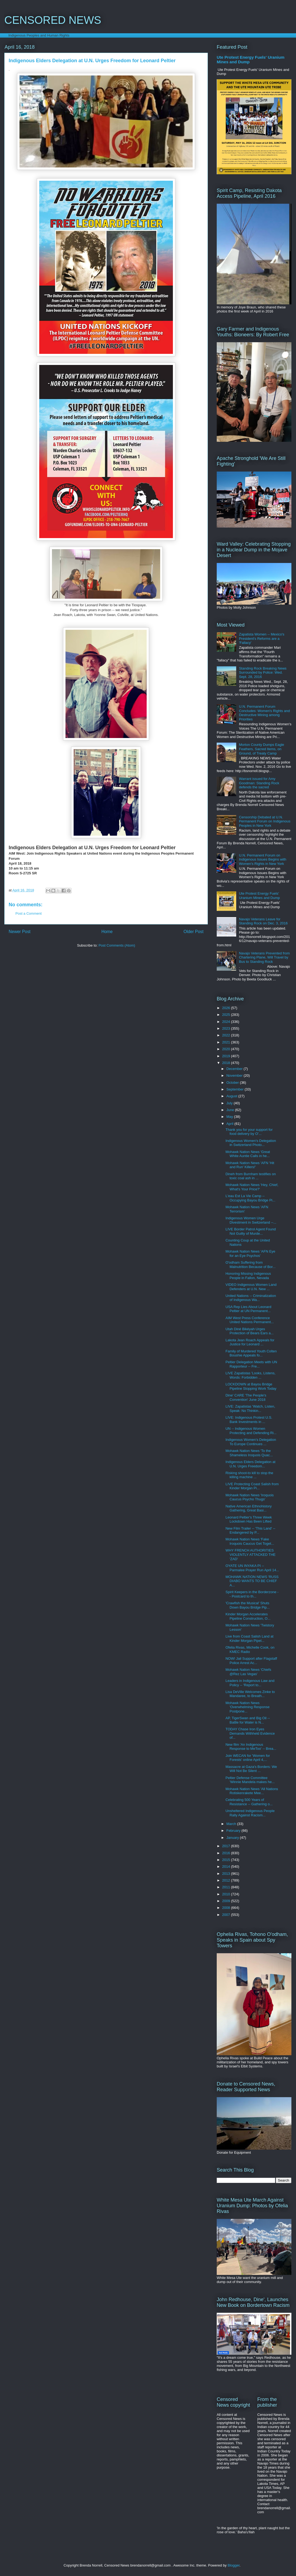 This screenshot has width=296, height=2576. What do you see at coordinates (226, 1063) in the screenshot?
I see `2018` at bounding box center [226, 1063].